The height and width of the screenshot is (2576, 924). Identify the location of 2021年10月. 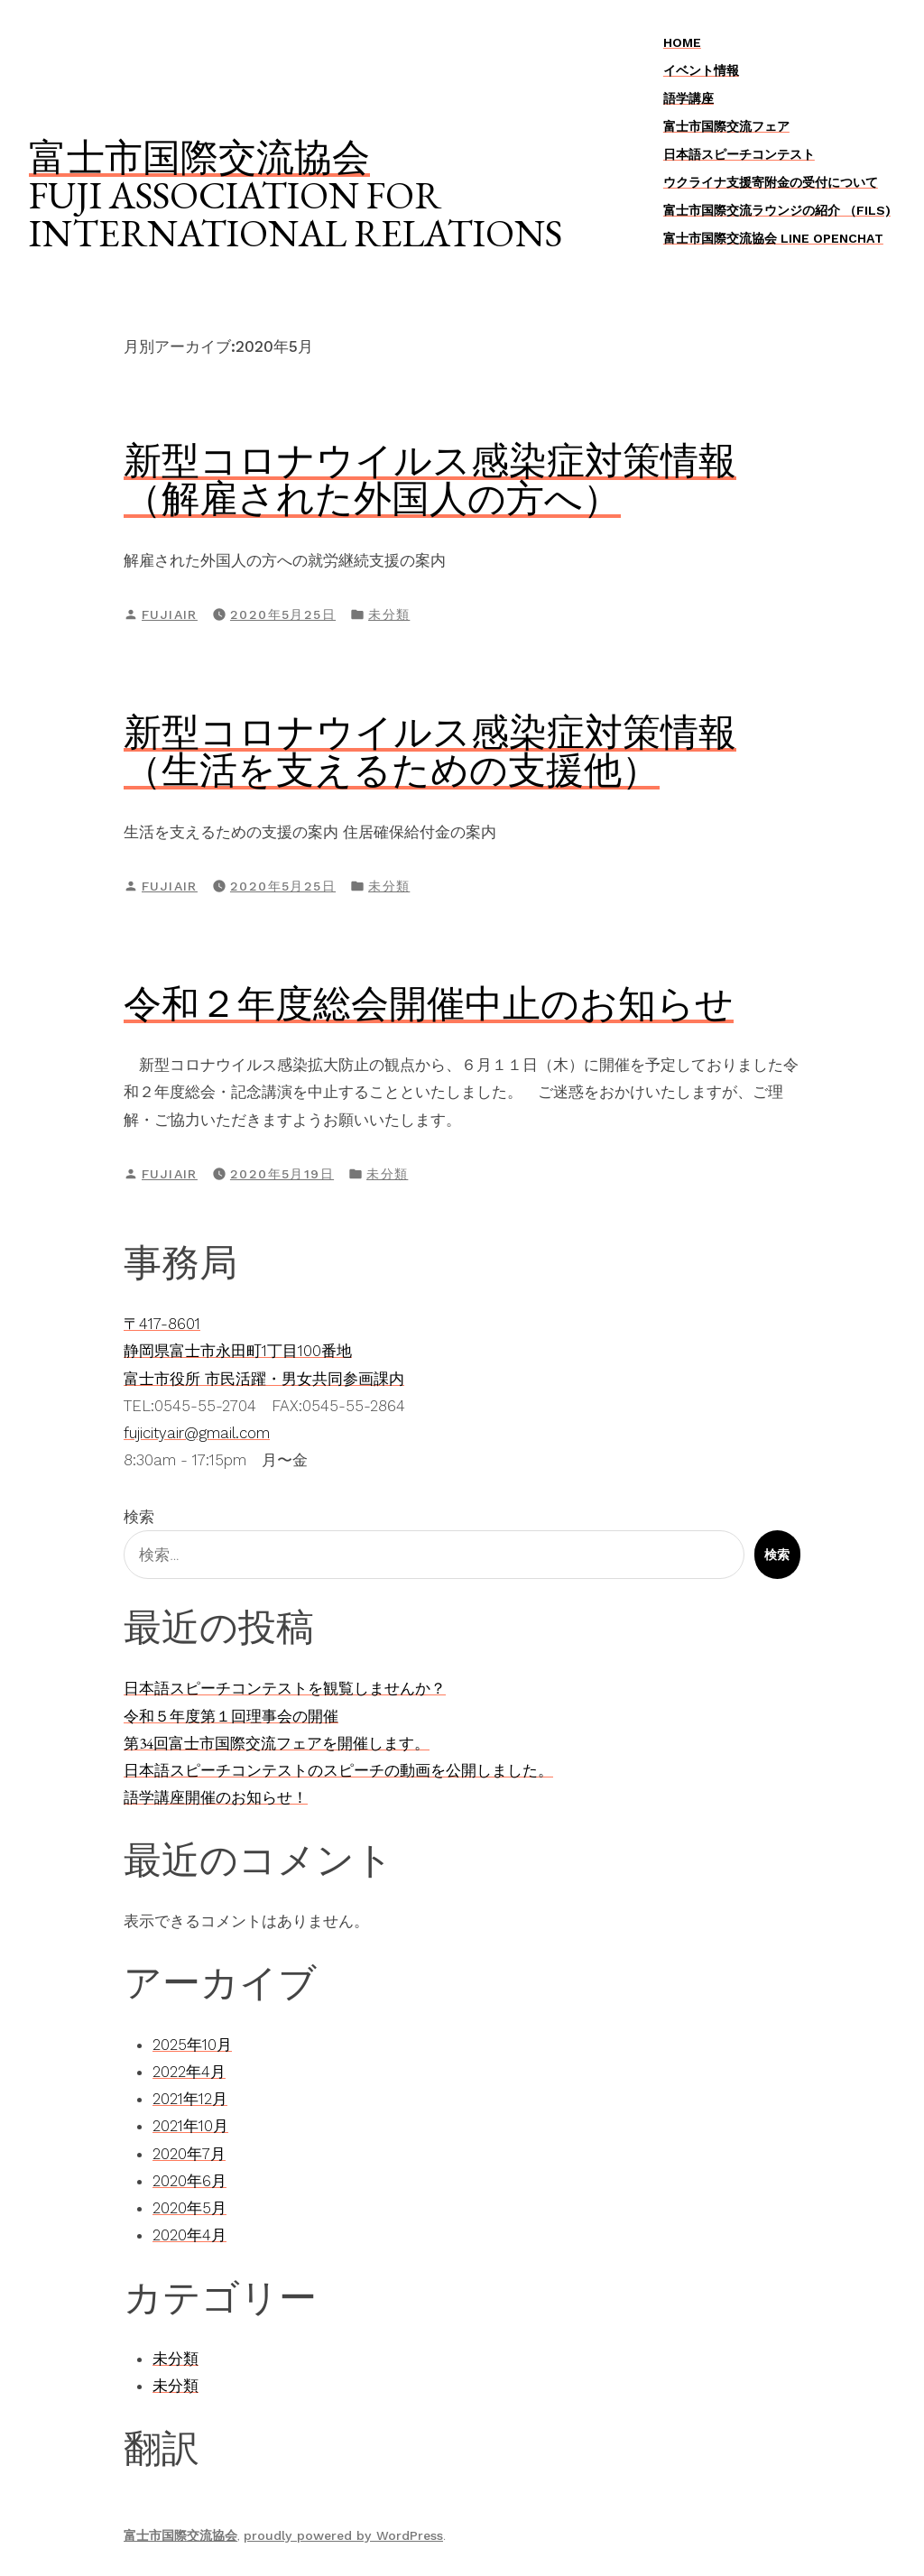
(190, 2126).